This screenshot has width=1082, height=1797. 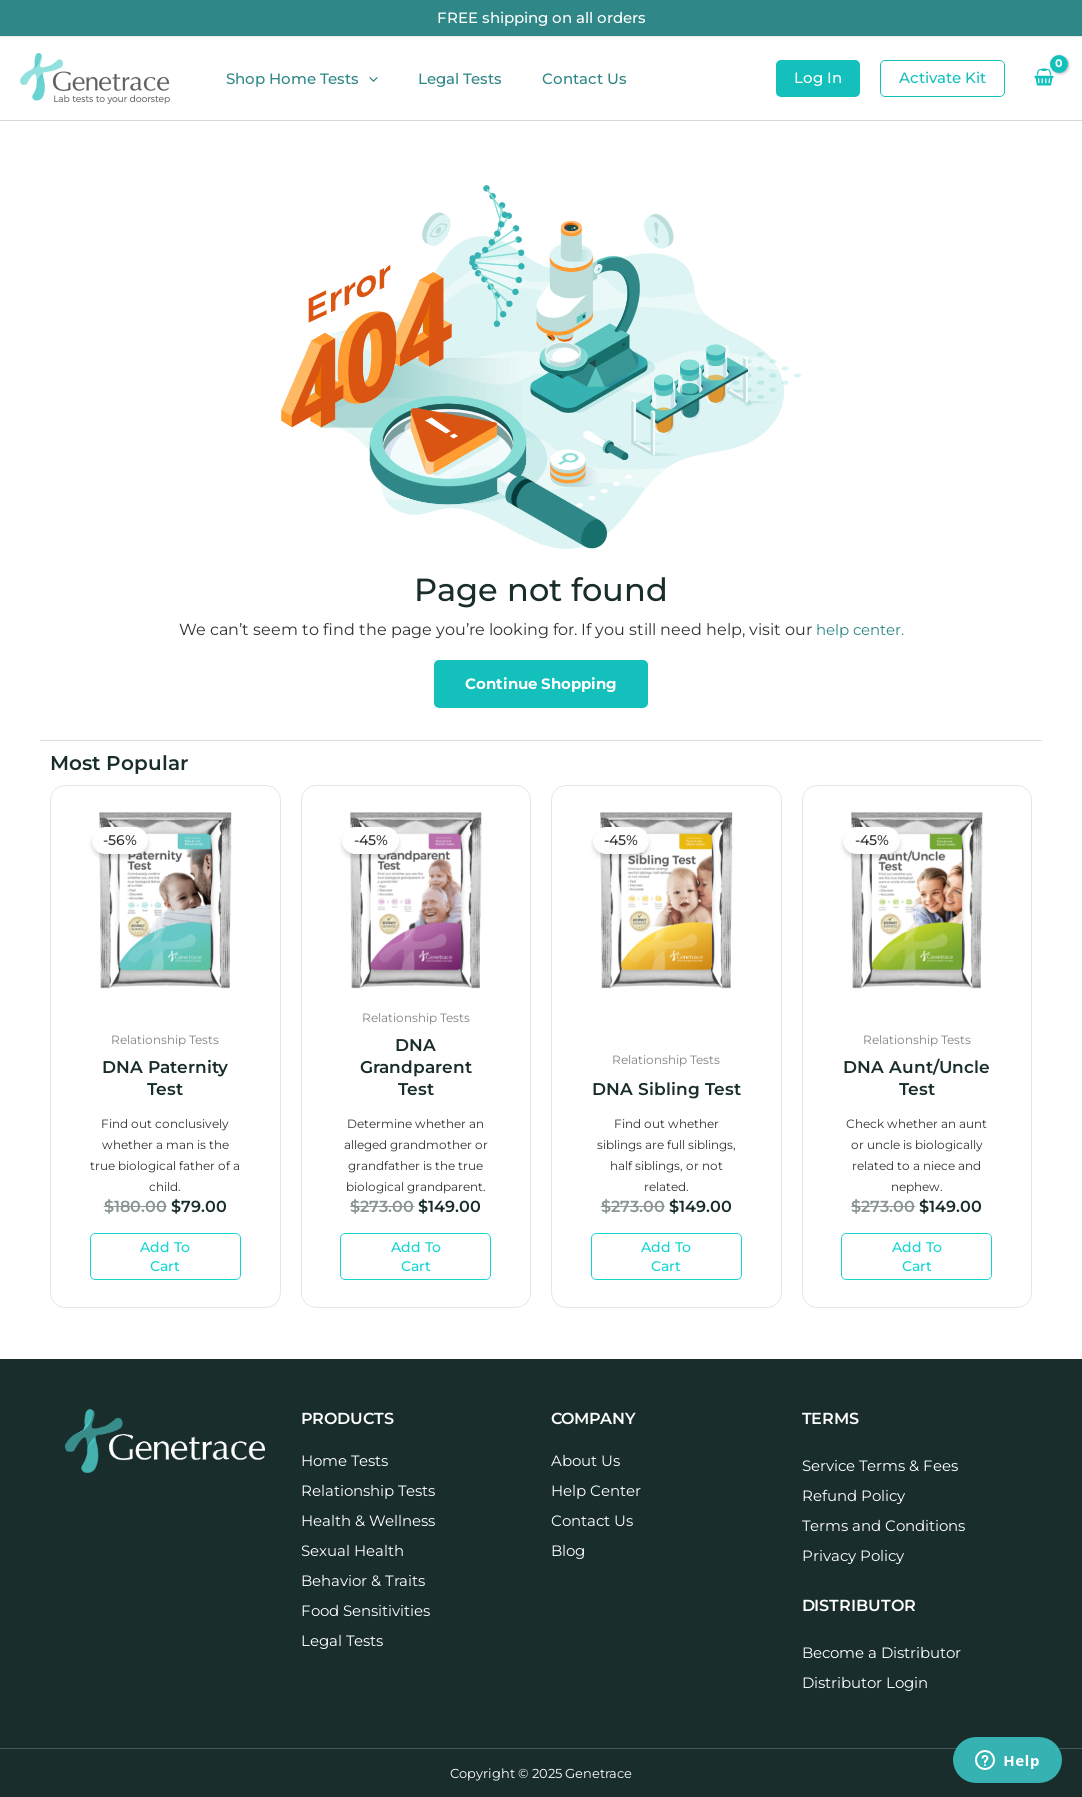 I want to click on Become a Distributor, so click(x=881, y=1652).